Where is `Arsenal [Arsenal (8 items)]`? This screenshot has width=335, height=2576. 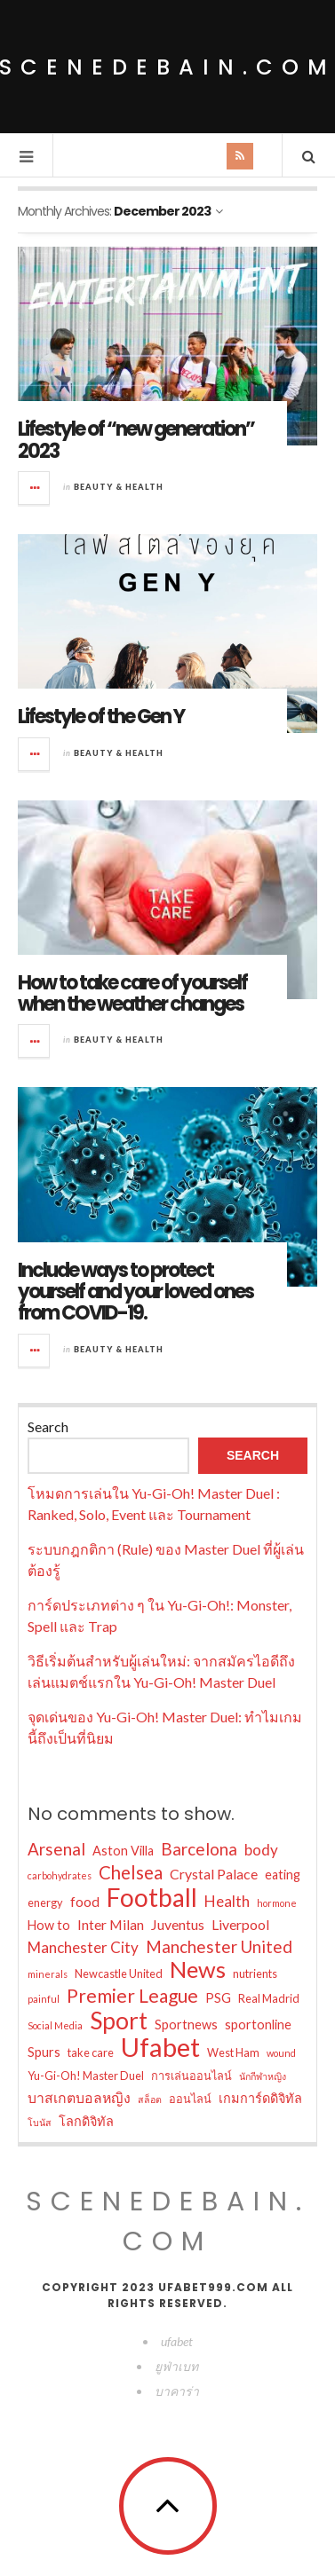
Arsenal [Arsenal (8 items)] is located at coordinates (56, 1849).